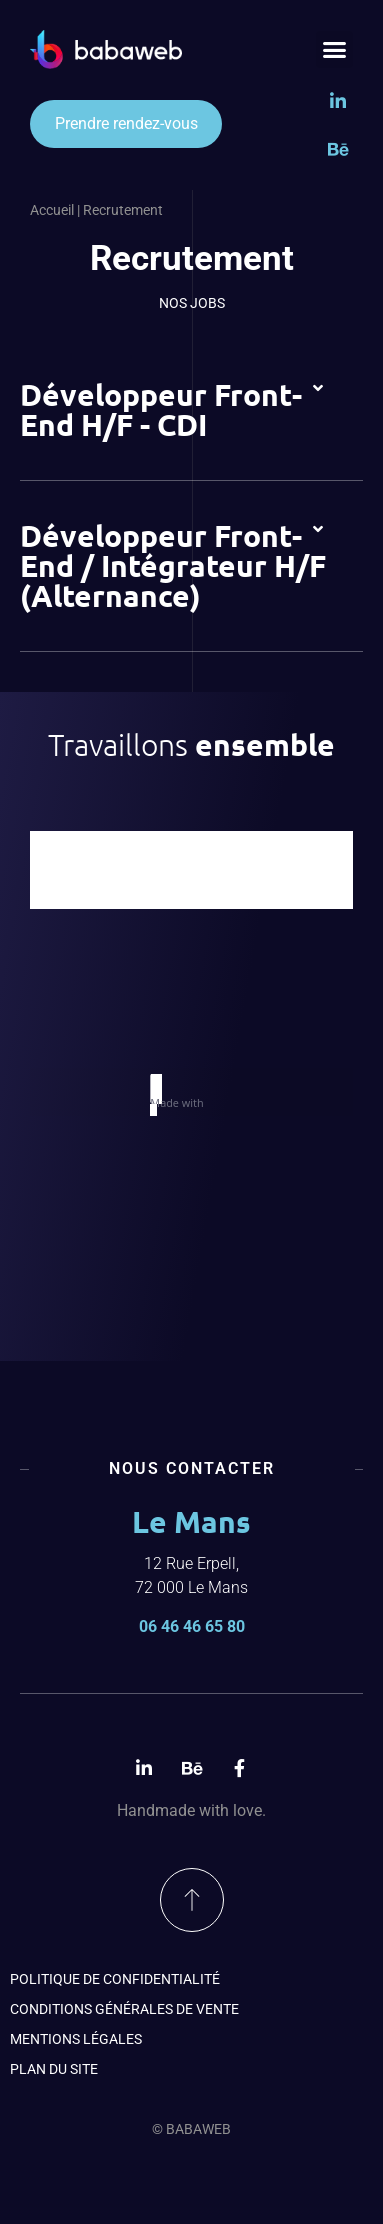 The height and width of the screenshot is (2224, 383). What do you see at coordinates (335, 50) in the screenshot?
I see `[button]` at bounding box center [335, 50].